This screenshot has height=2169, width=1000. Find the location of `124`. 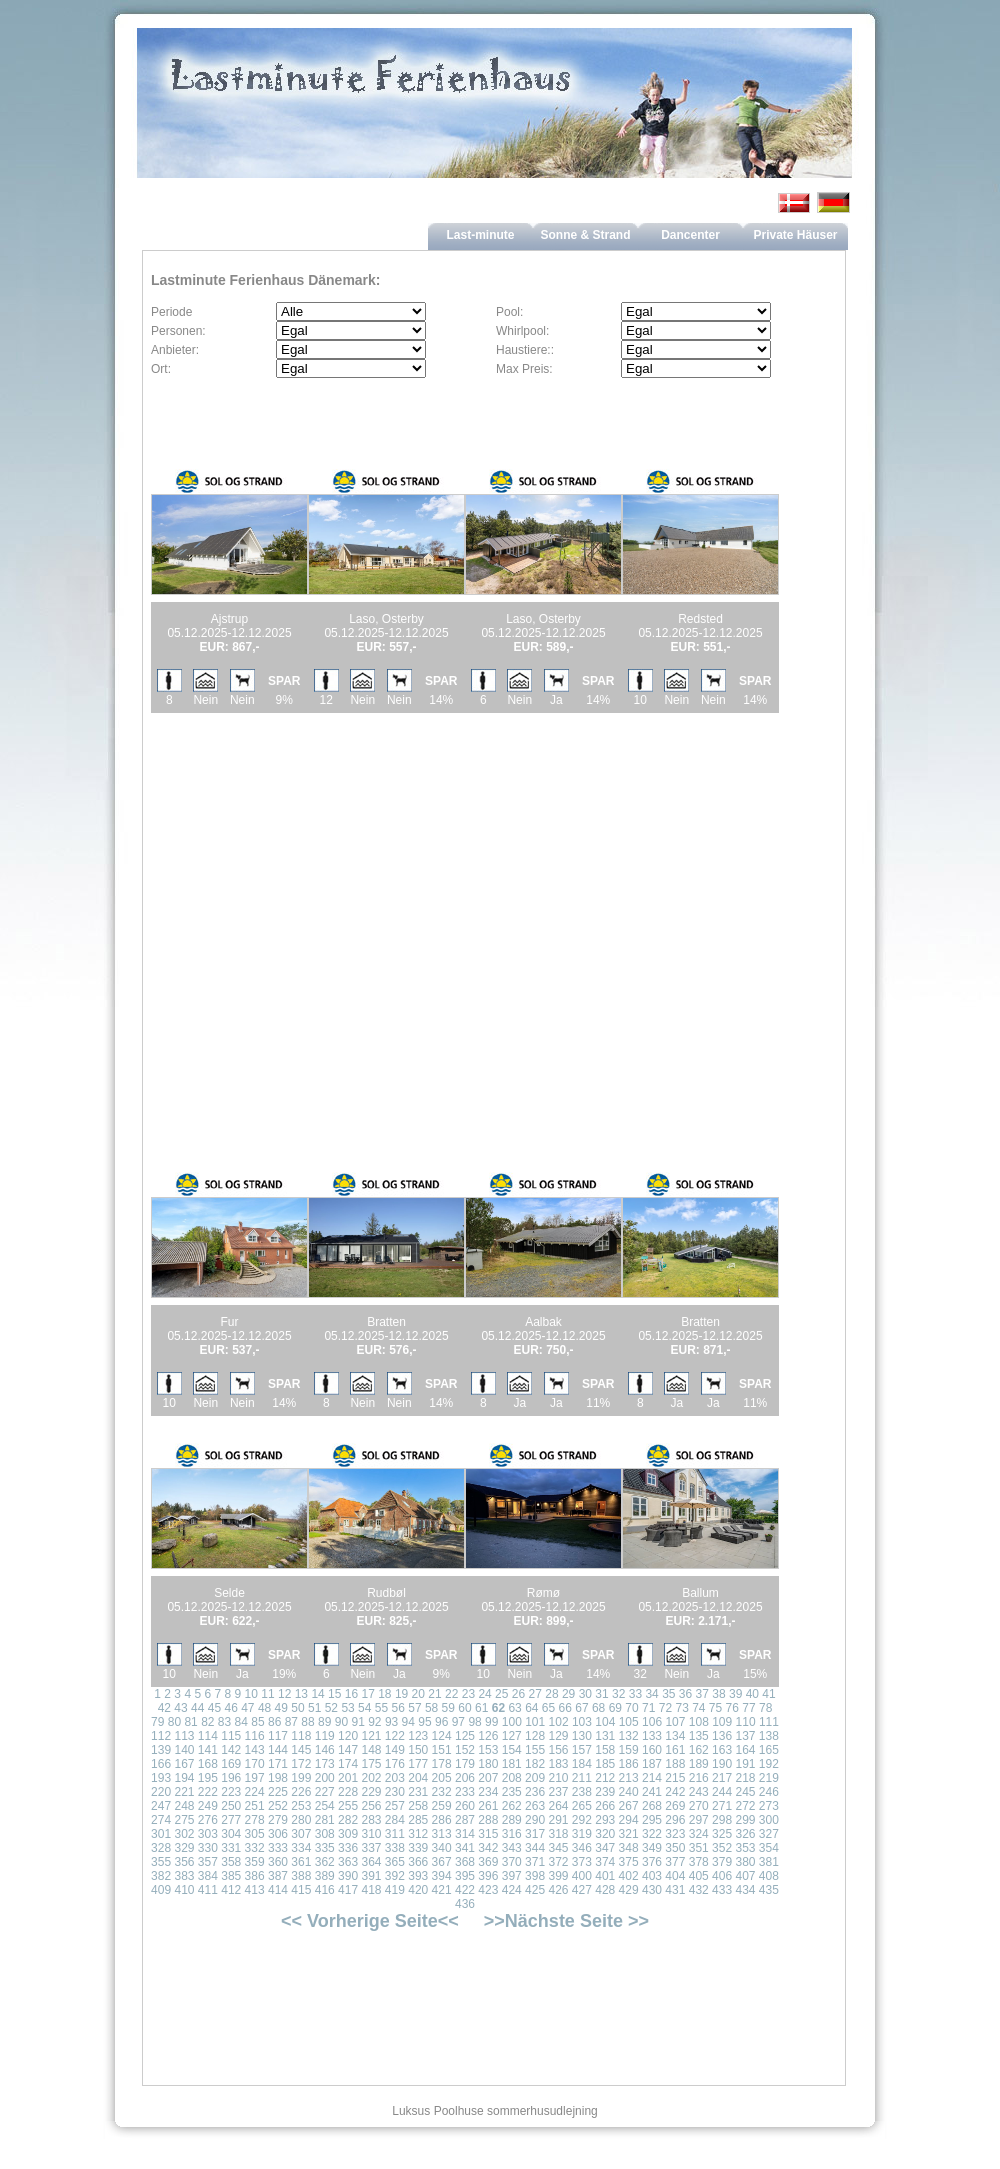

124 is located at coordinates (442, 1736).